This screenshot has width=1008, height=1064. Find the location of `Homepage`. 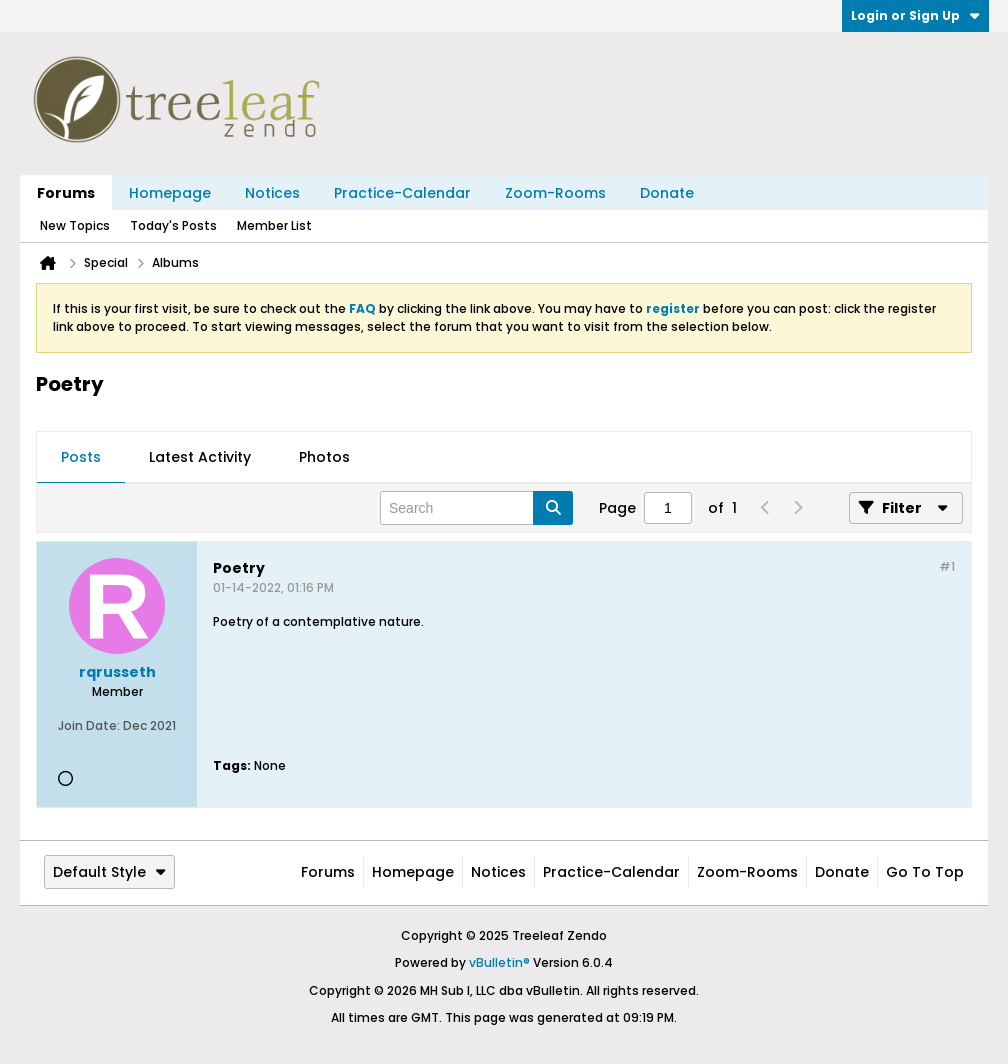

Homepage is located at coordinates (170, 193).